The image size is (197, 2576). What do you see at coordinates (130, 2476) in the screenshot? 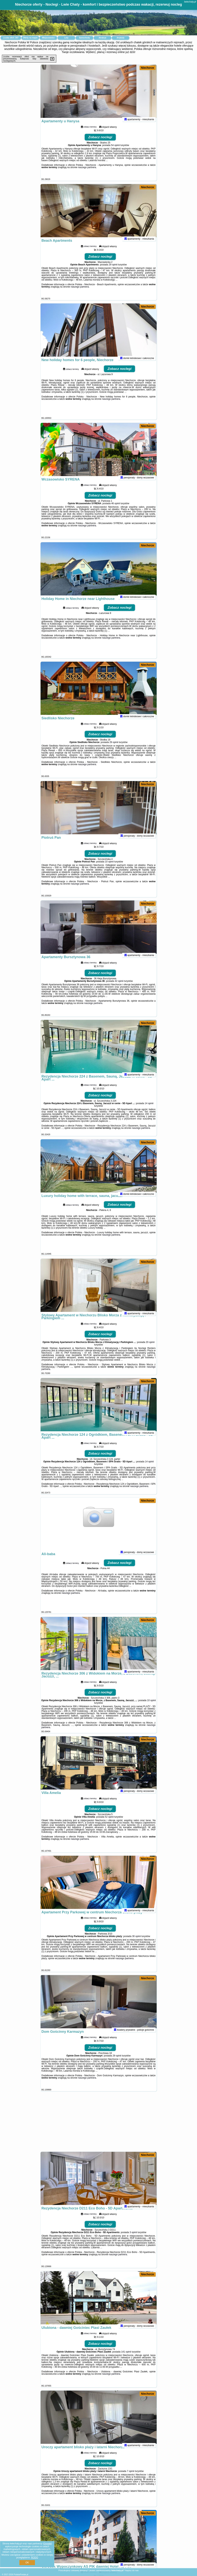
I see `7 opinii` at bounding box center [130, 2476].